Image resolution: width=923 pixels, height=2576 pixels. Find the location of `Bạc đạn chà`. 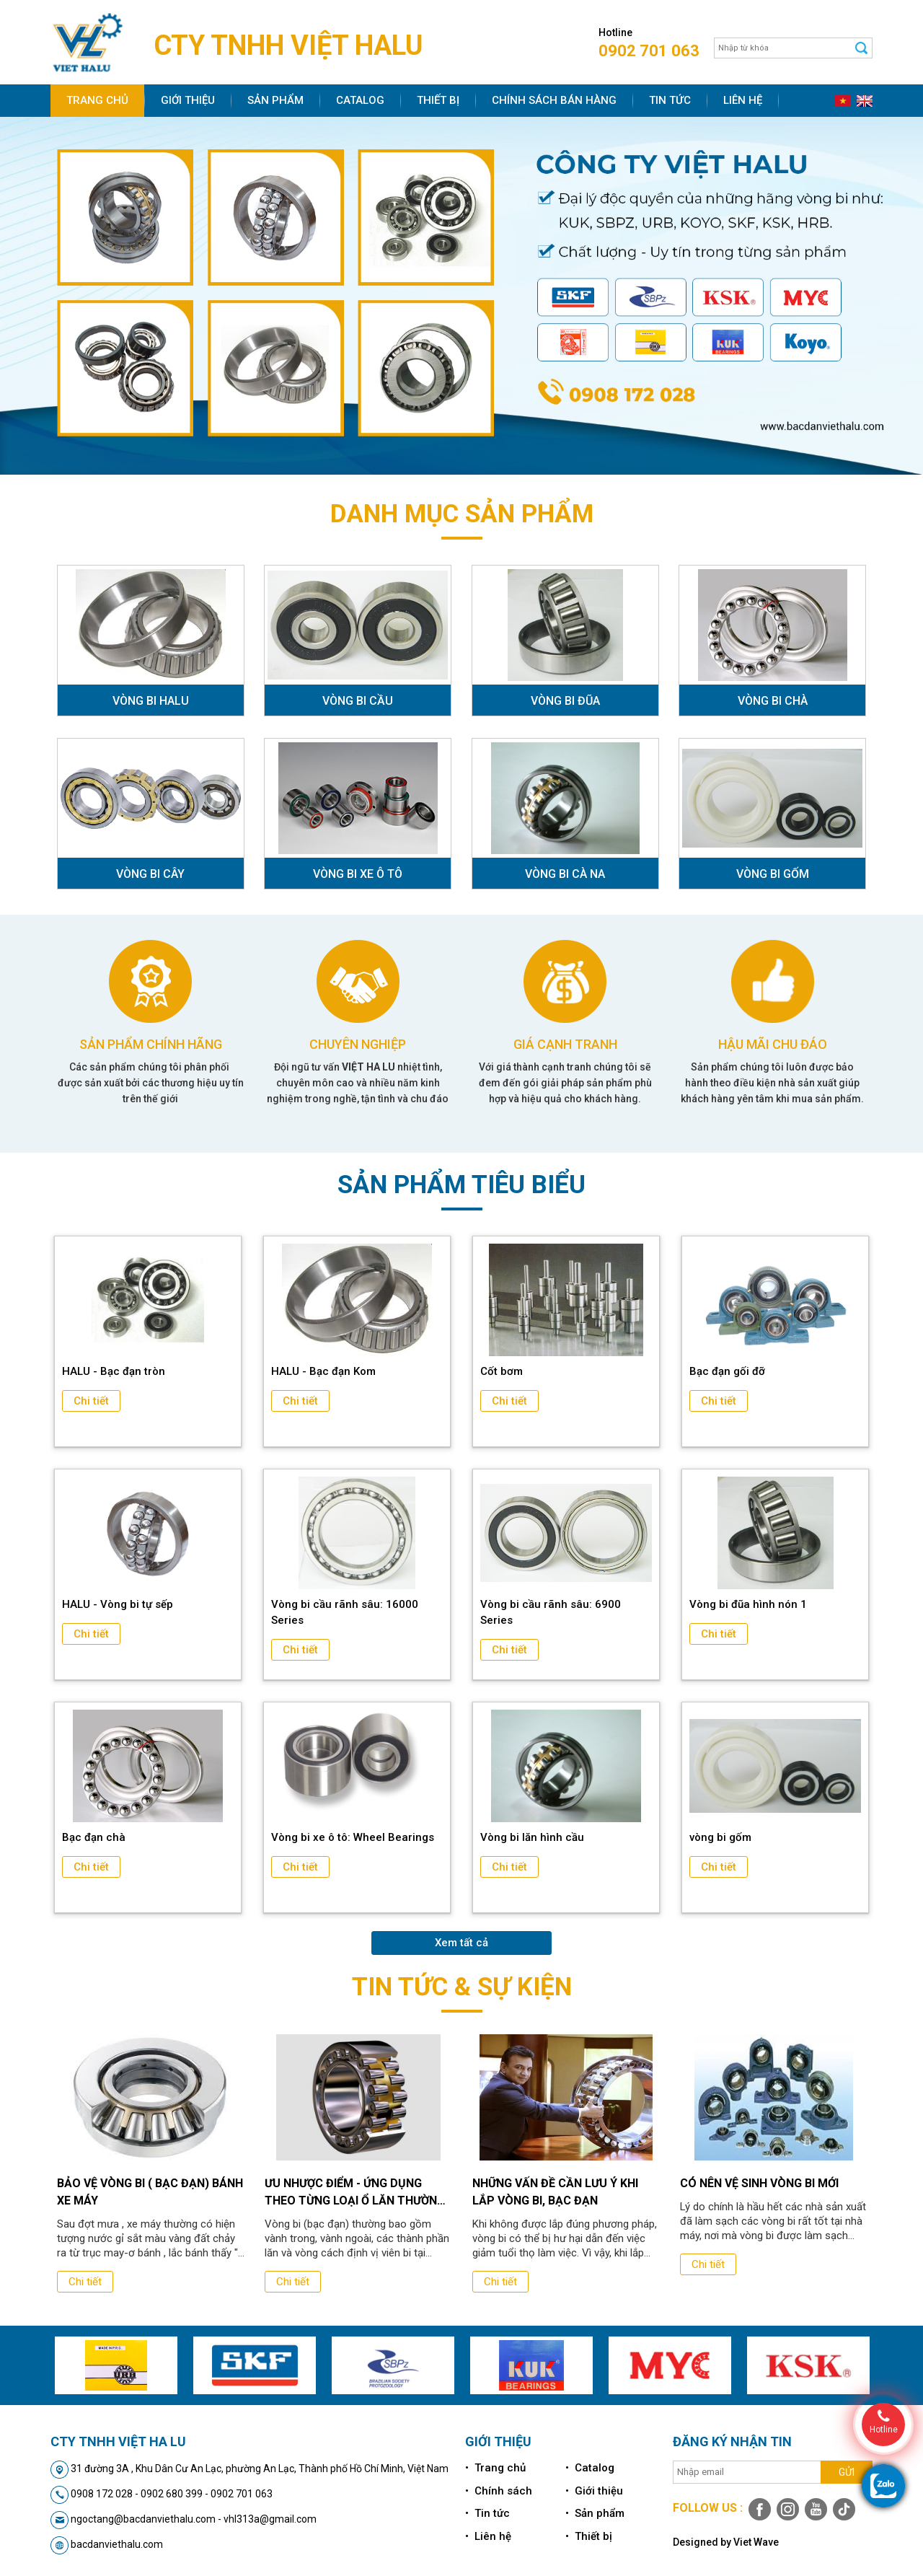

Bạc đạn chà is located at coordinates (93, 1837).